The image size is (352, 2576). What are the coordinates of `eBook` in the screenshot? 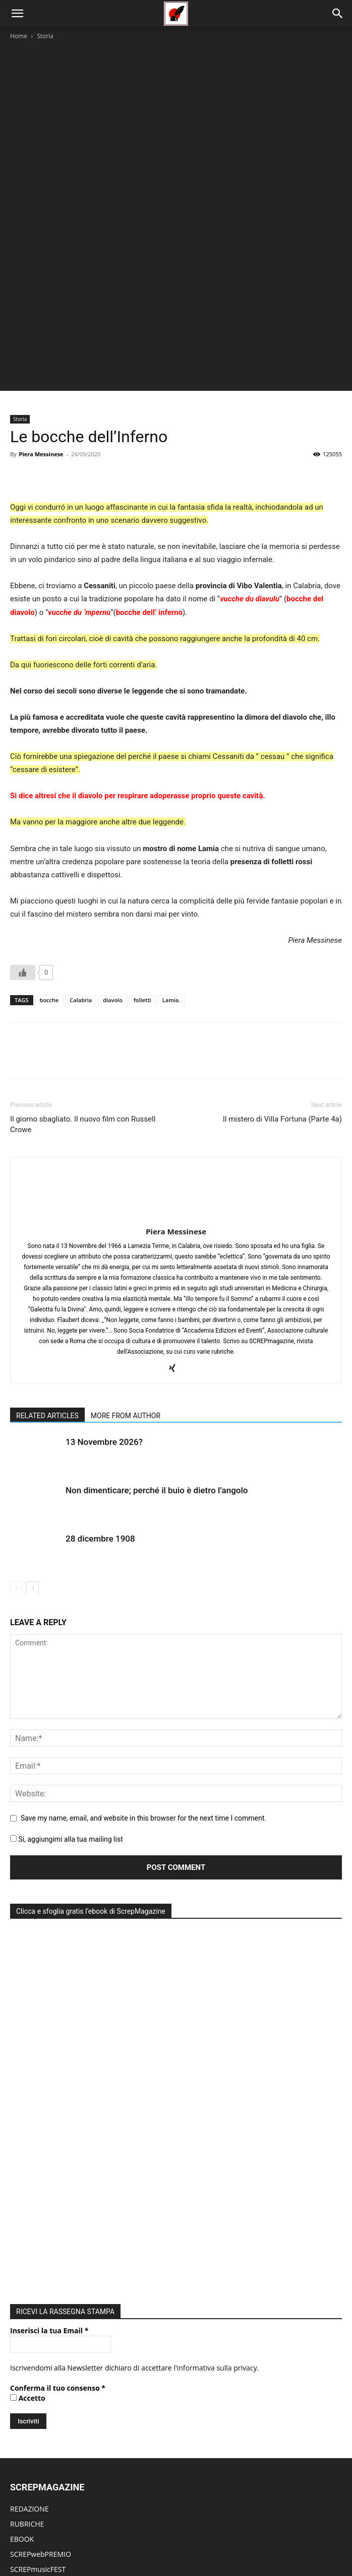 It's located at (217, 2536).